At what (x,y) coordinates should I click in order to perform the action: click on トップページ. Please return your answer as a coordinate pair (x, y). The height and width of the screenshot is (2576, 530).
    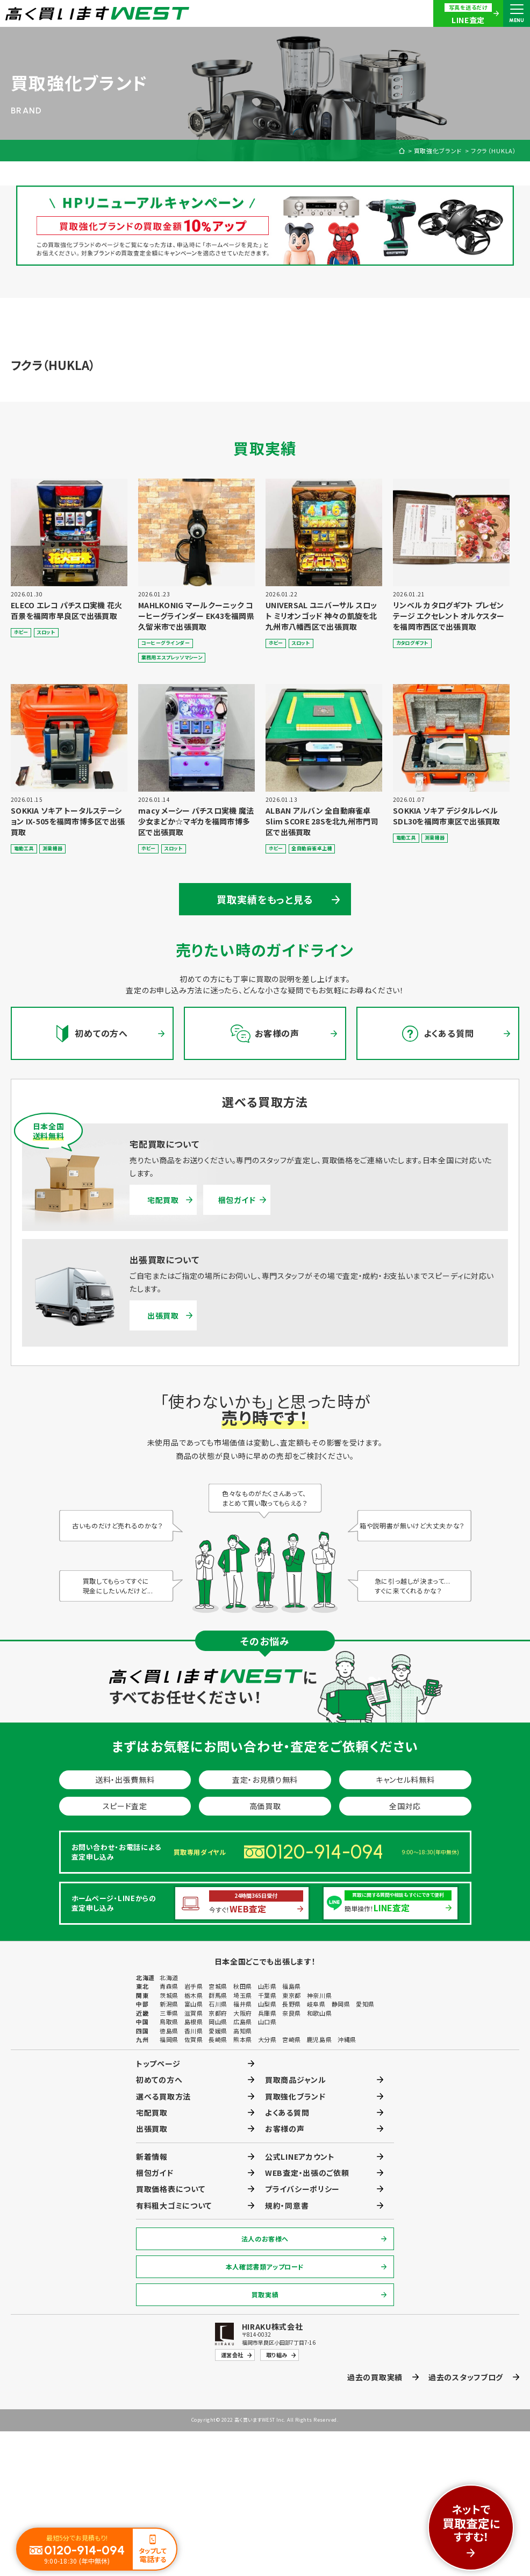
    Looking at the image, I should click on (158, 2063).